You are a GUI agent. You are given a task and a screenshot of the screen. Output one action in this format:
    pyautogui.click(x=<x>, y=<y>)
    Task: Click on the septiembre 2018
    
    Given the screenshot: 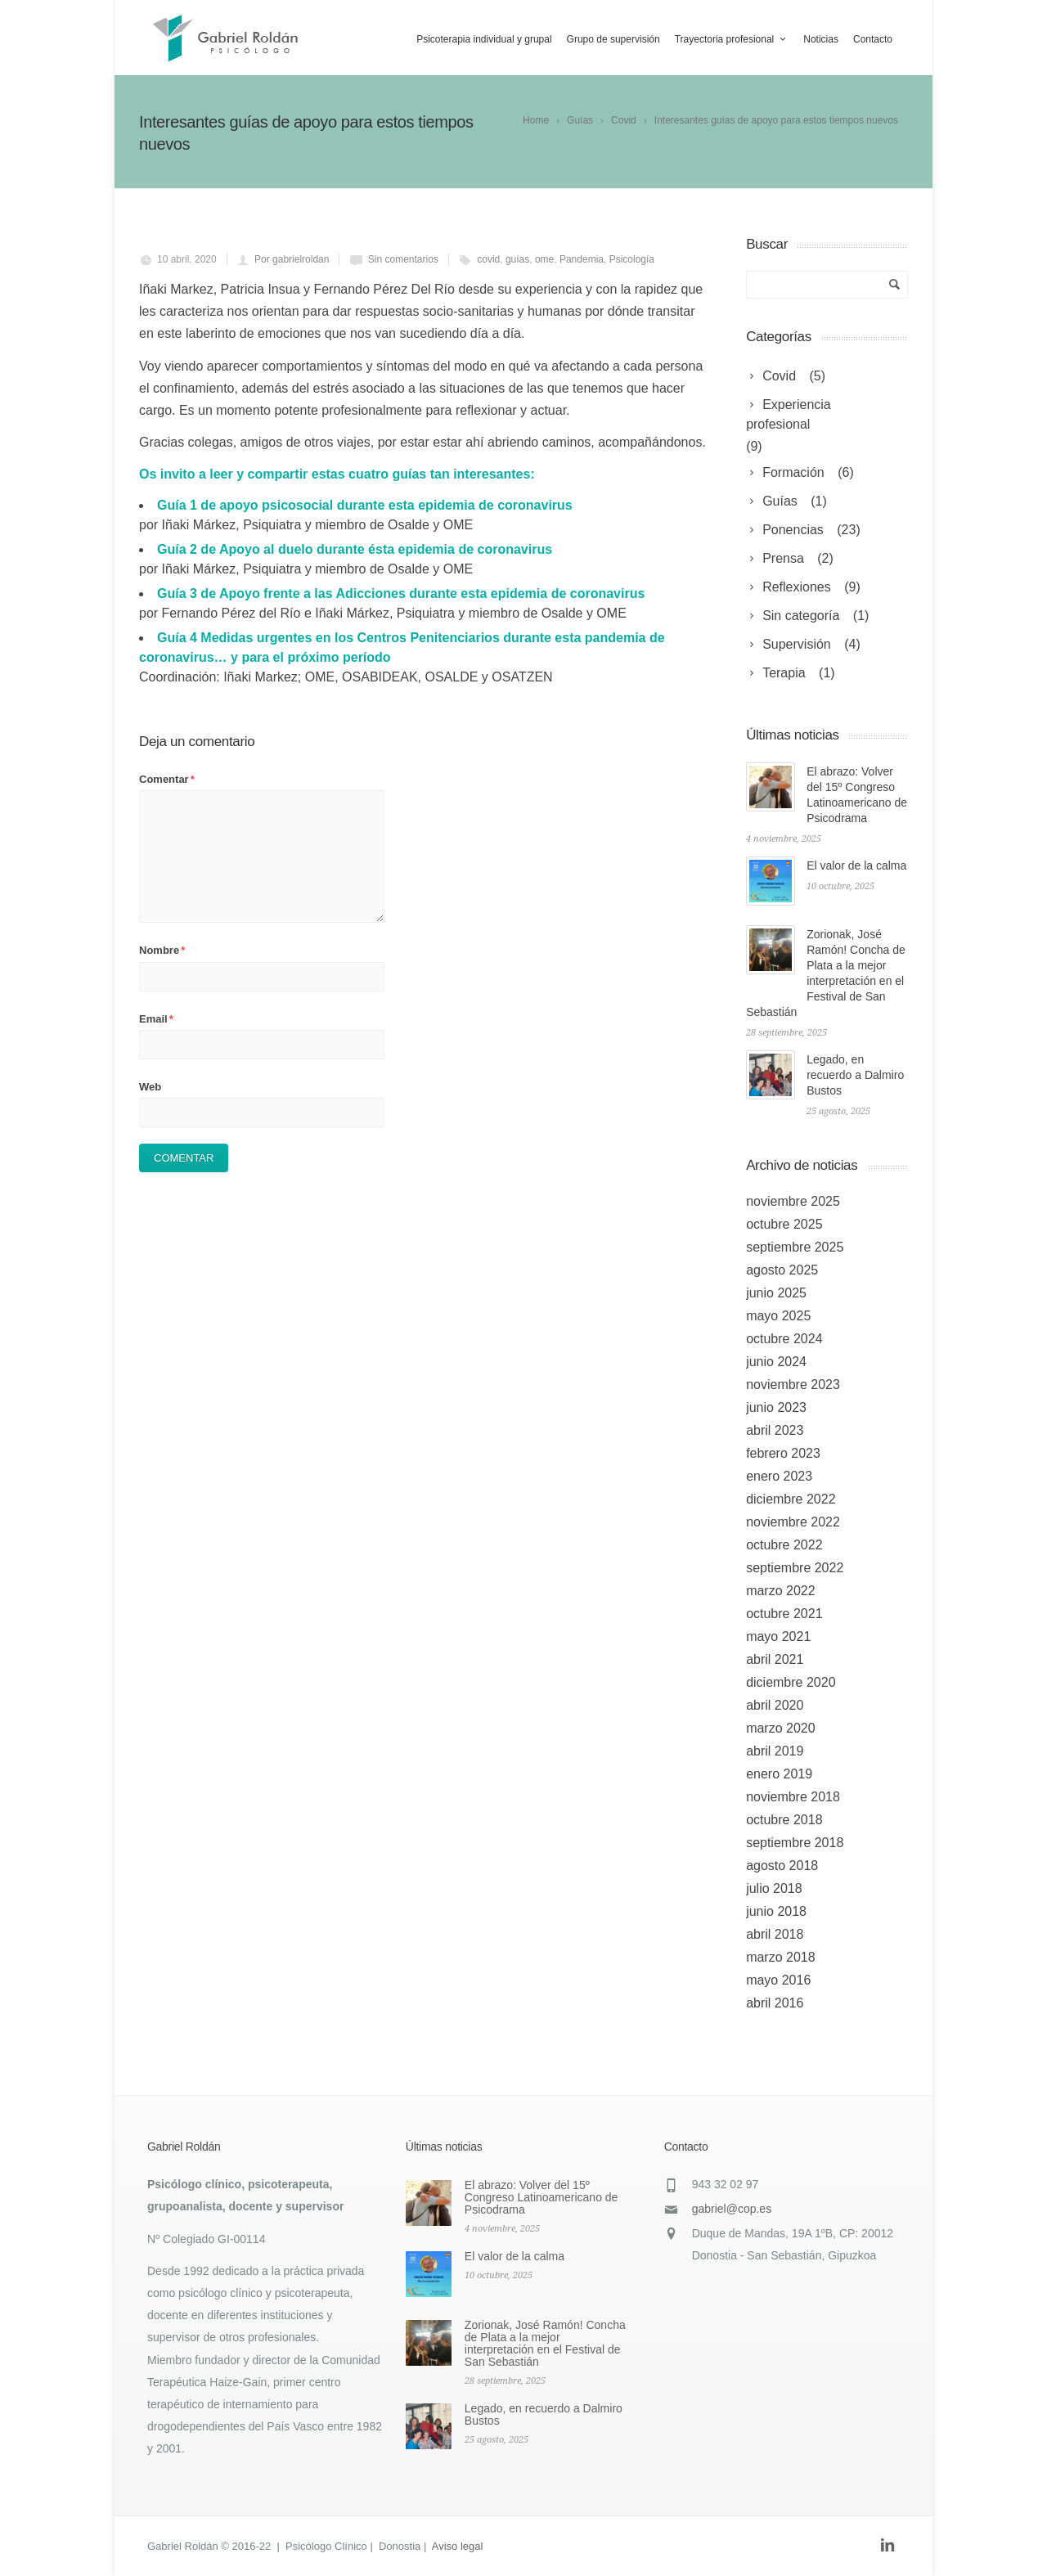 What is the action you would take?
    pyautogui.click(x=794, y=1843)
    